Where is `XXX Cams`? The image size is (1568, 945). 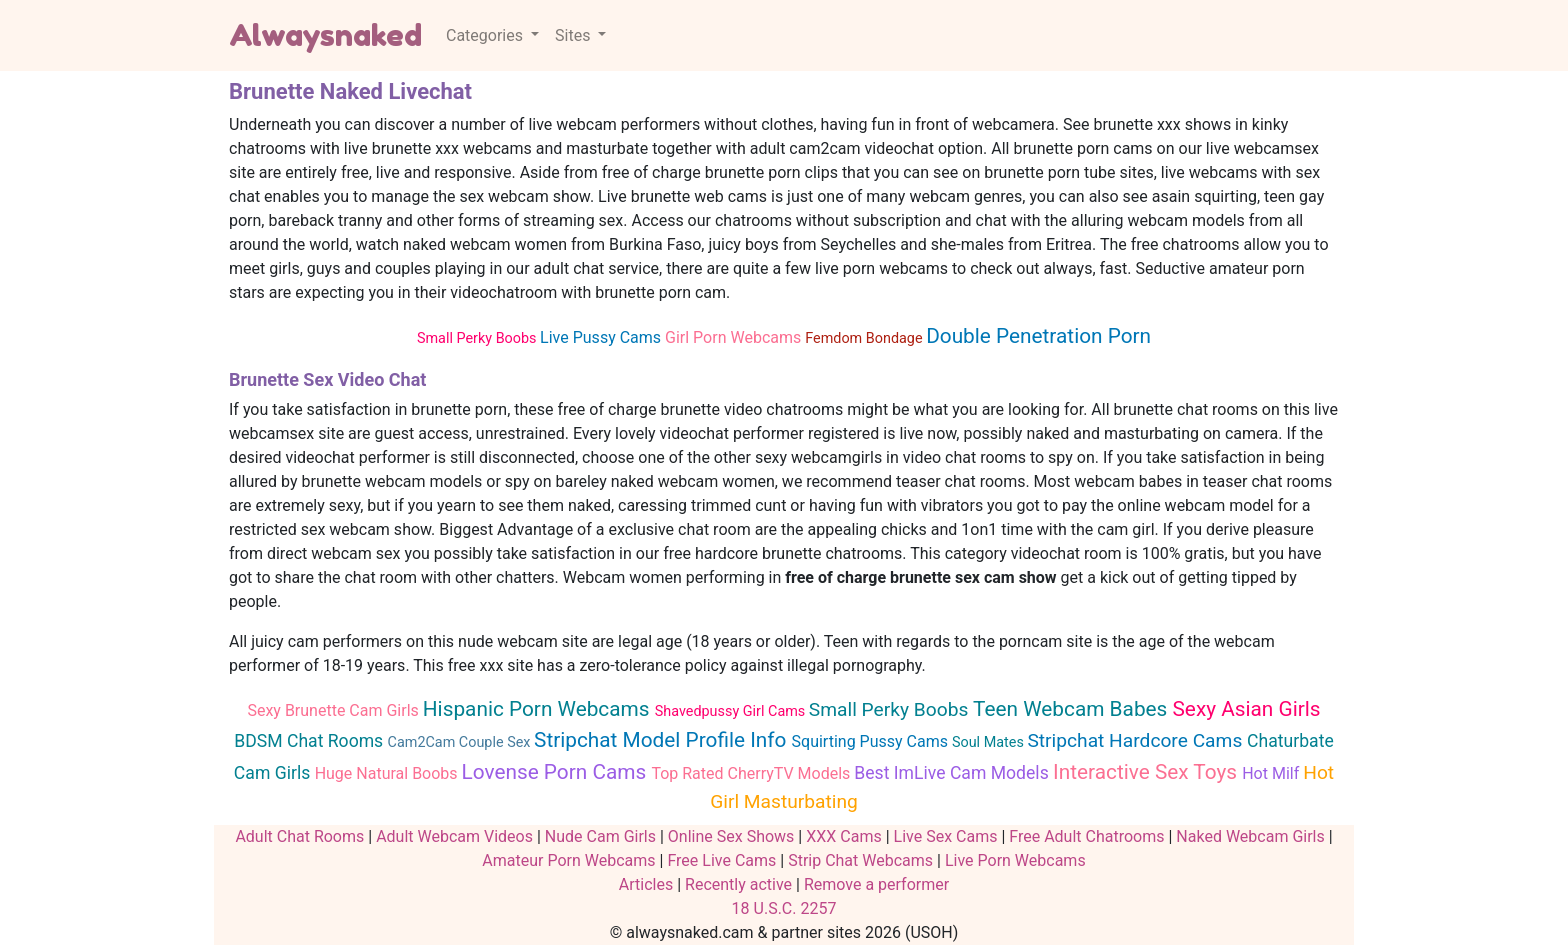
XXX Cams is located at coordinates (843, 836).